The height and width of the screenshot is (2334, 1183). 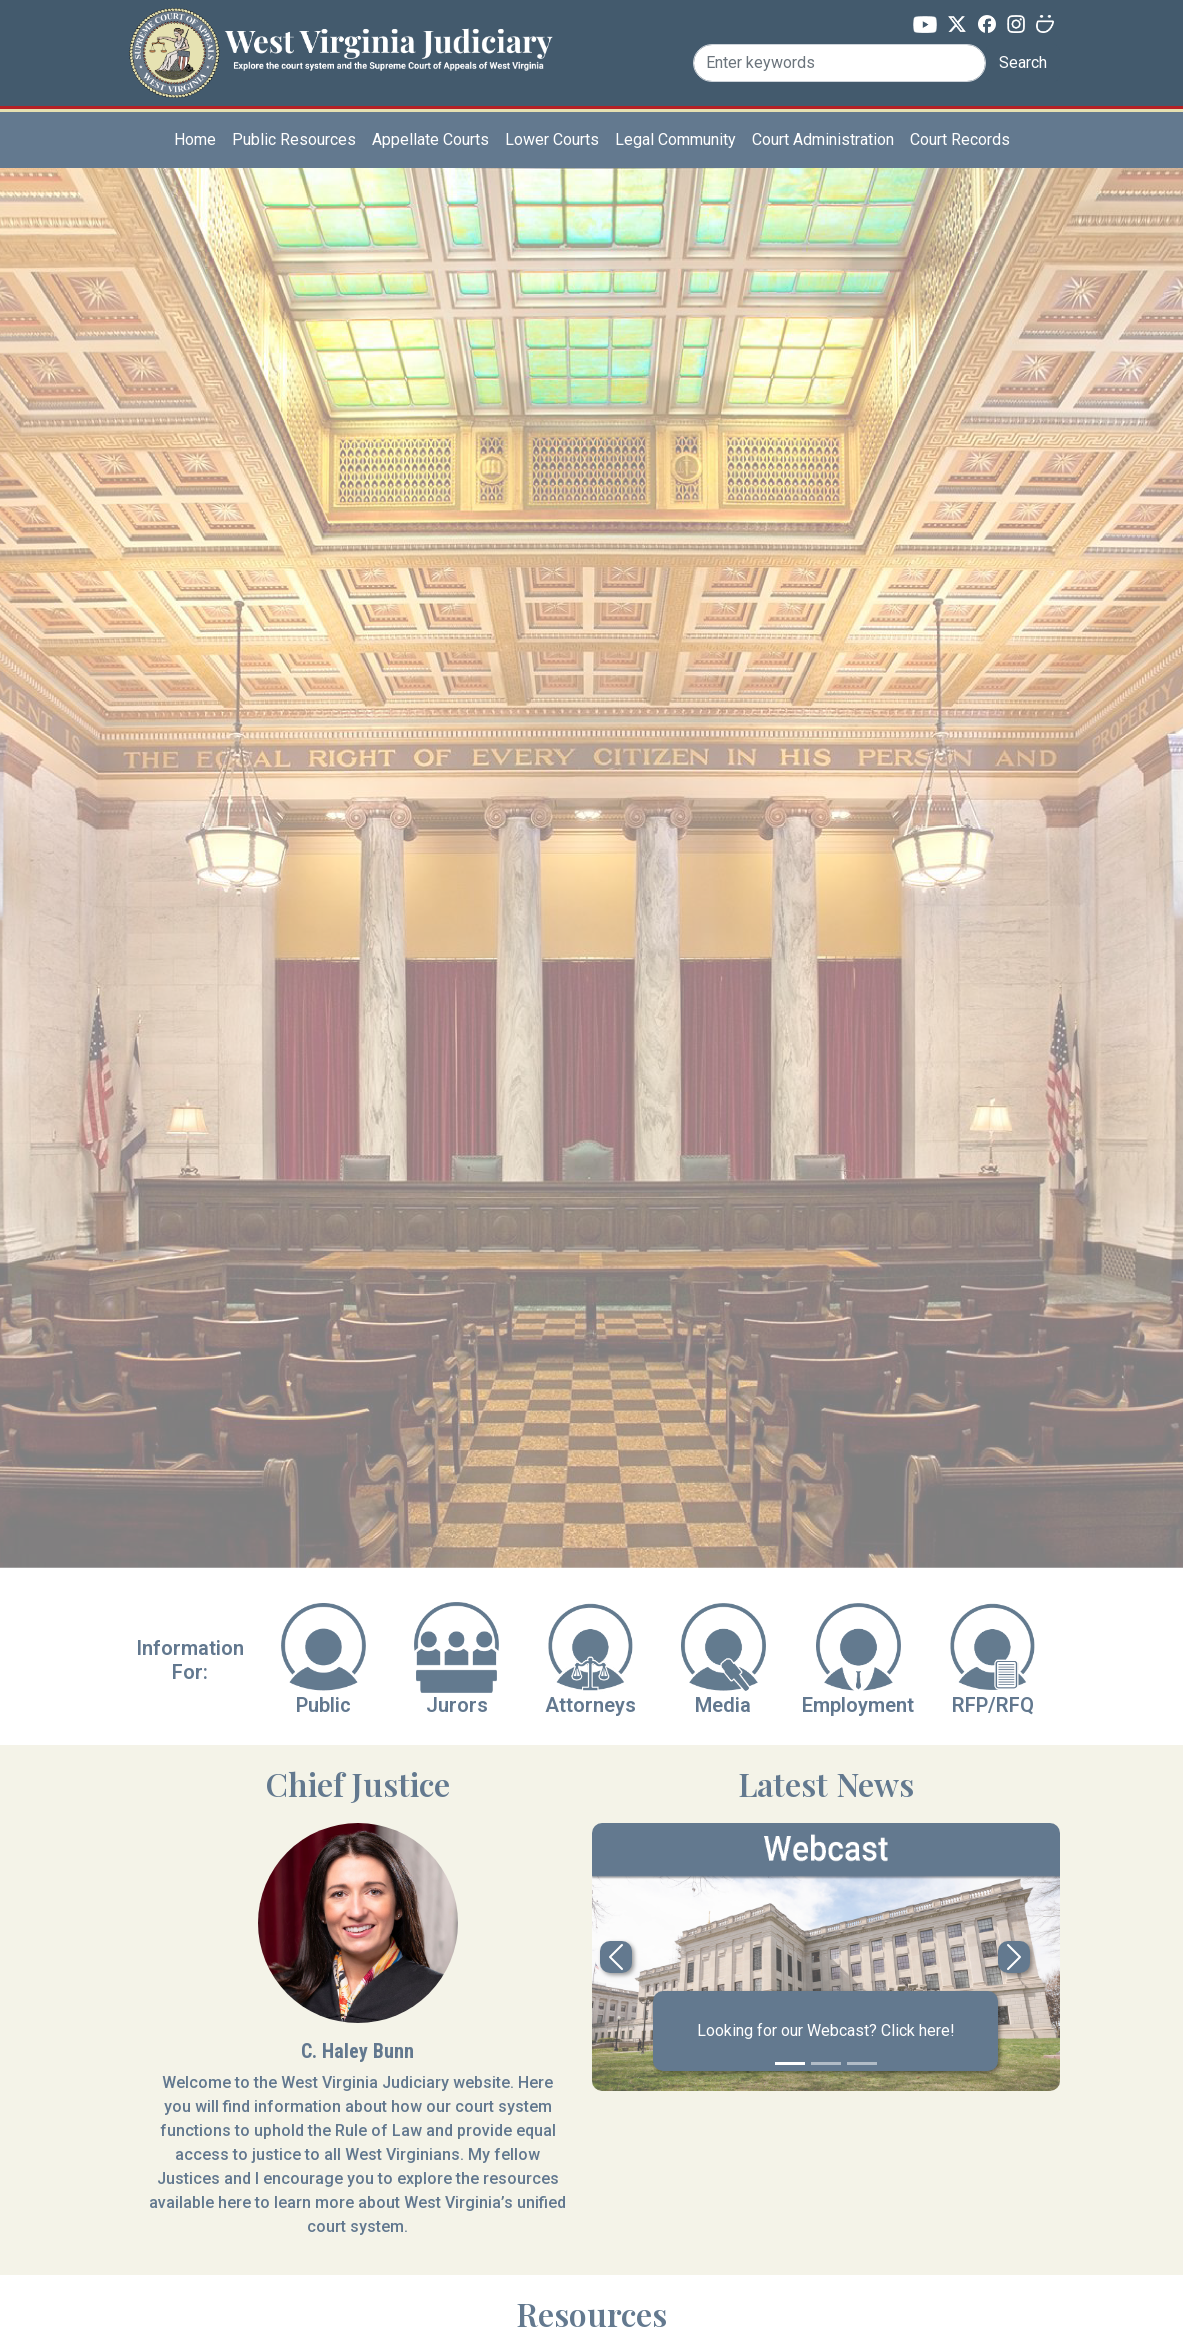 I want to click on Search, so click(x=1023, y=62).